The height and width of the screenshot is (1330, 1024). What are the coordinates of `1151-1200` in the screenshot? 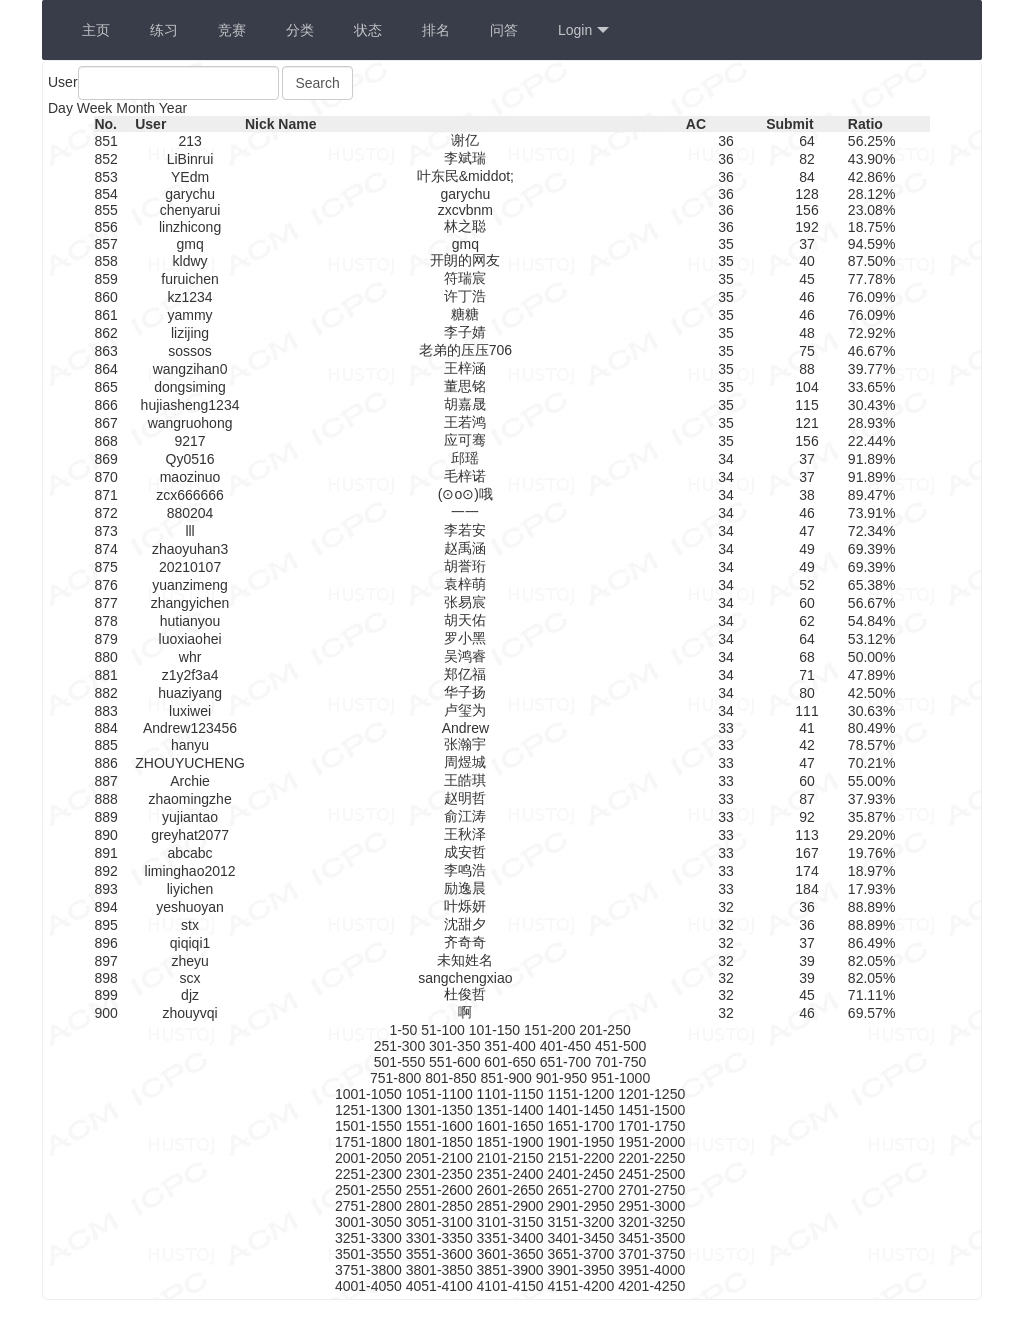 It's located at (580, 1094).